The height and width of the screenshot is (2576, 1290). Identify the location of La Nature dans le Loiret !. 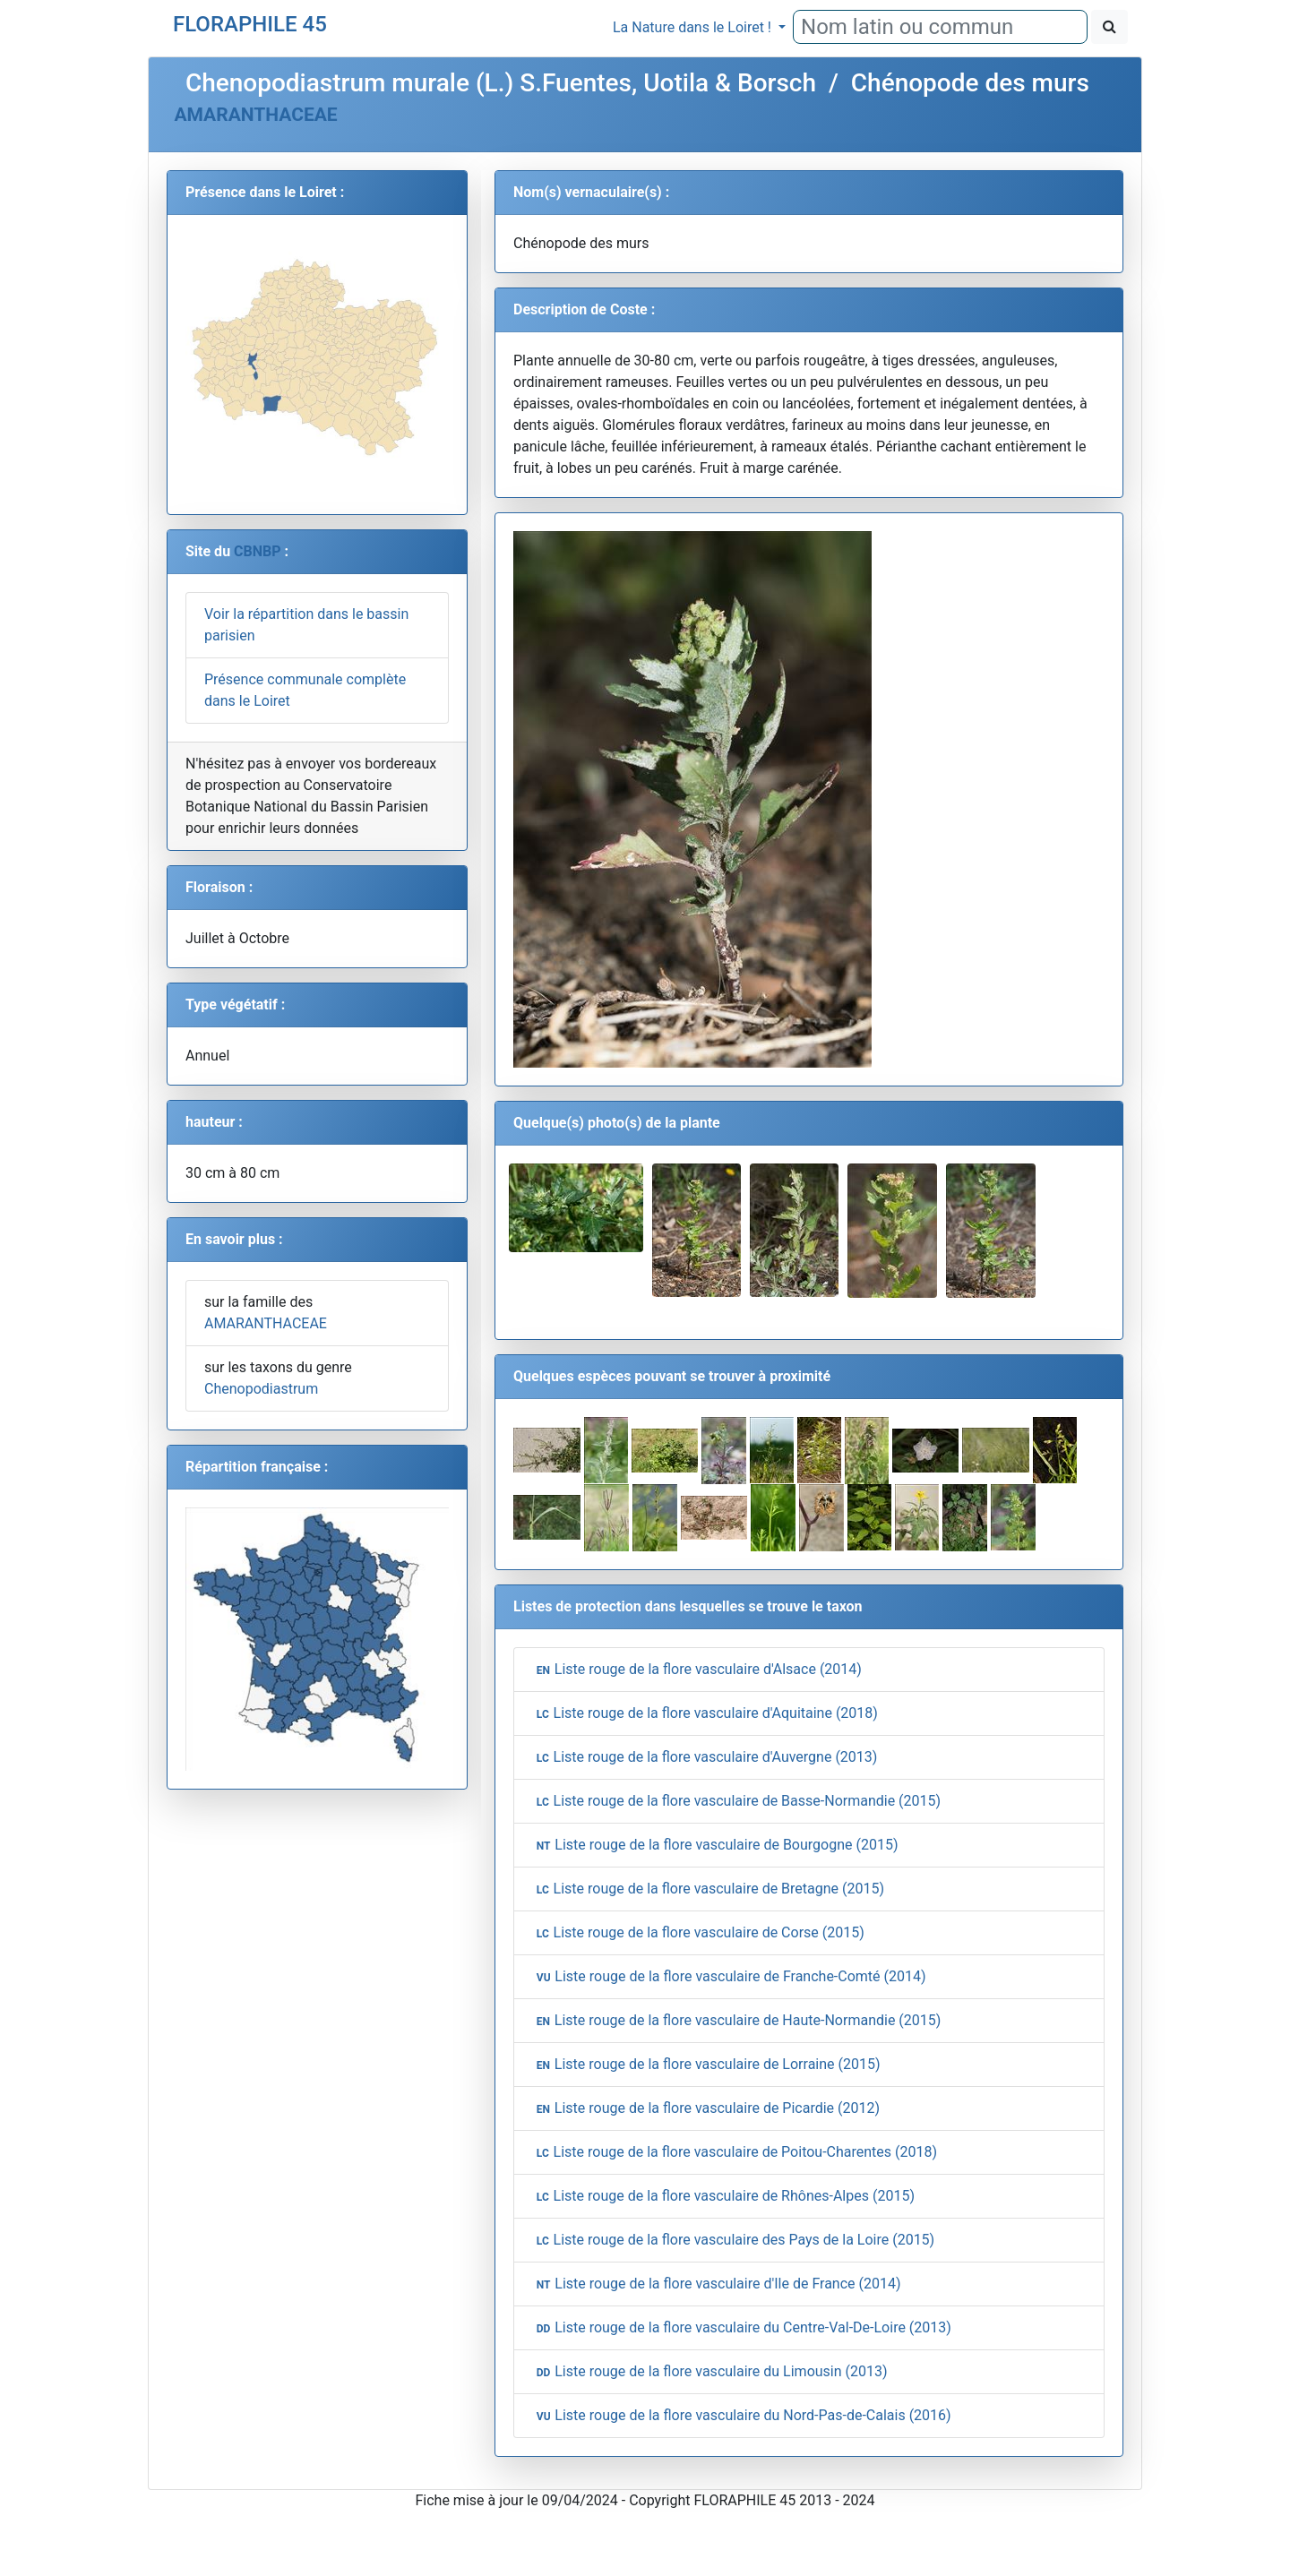
(694, 27).